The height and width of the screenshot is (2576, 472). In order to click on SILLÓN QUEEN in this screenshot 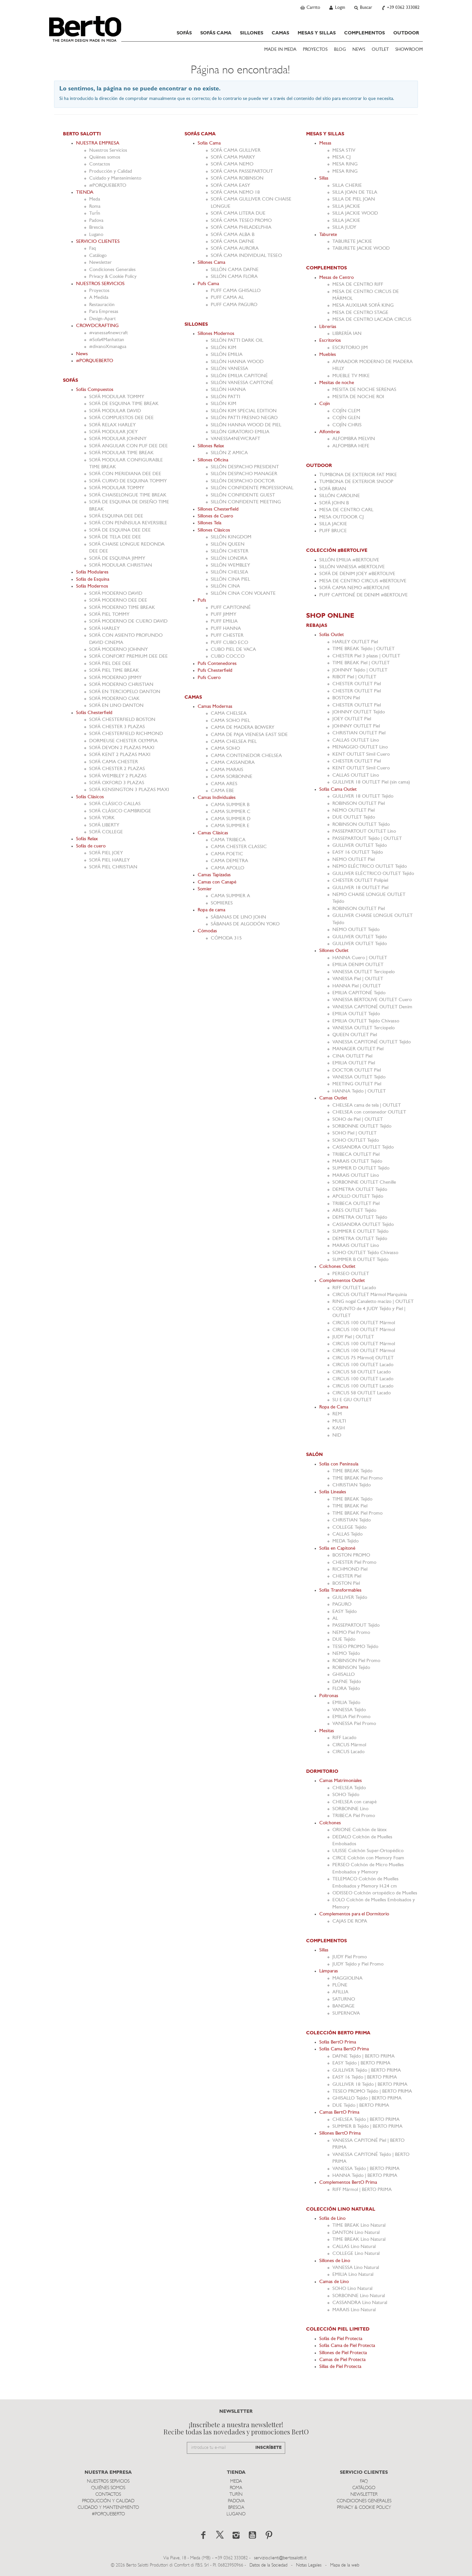, I will do `click(228, 544)`.